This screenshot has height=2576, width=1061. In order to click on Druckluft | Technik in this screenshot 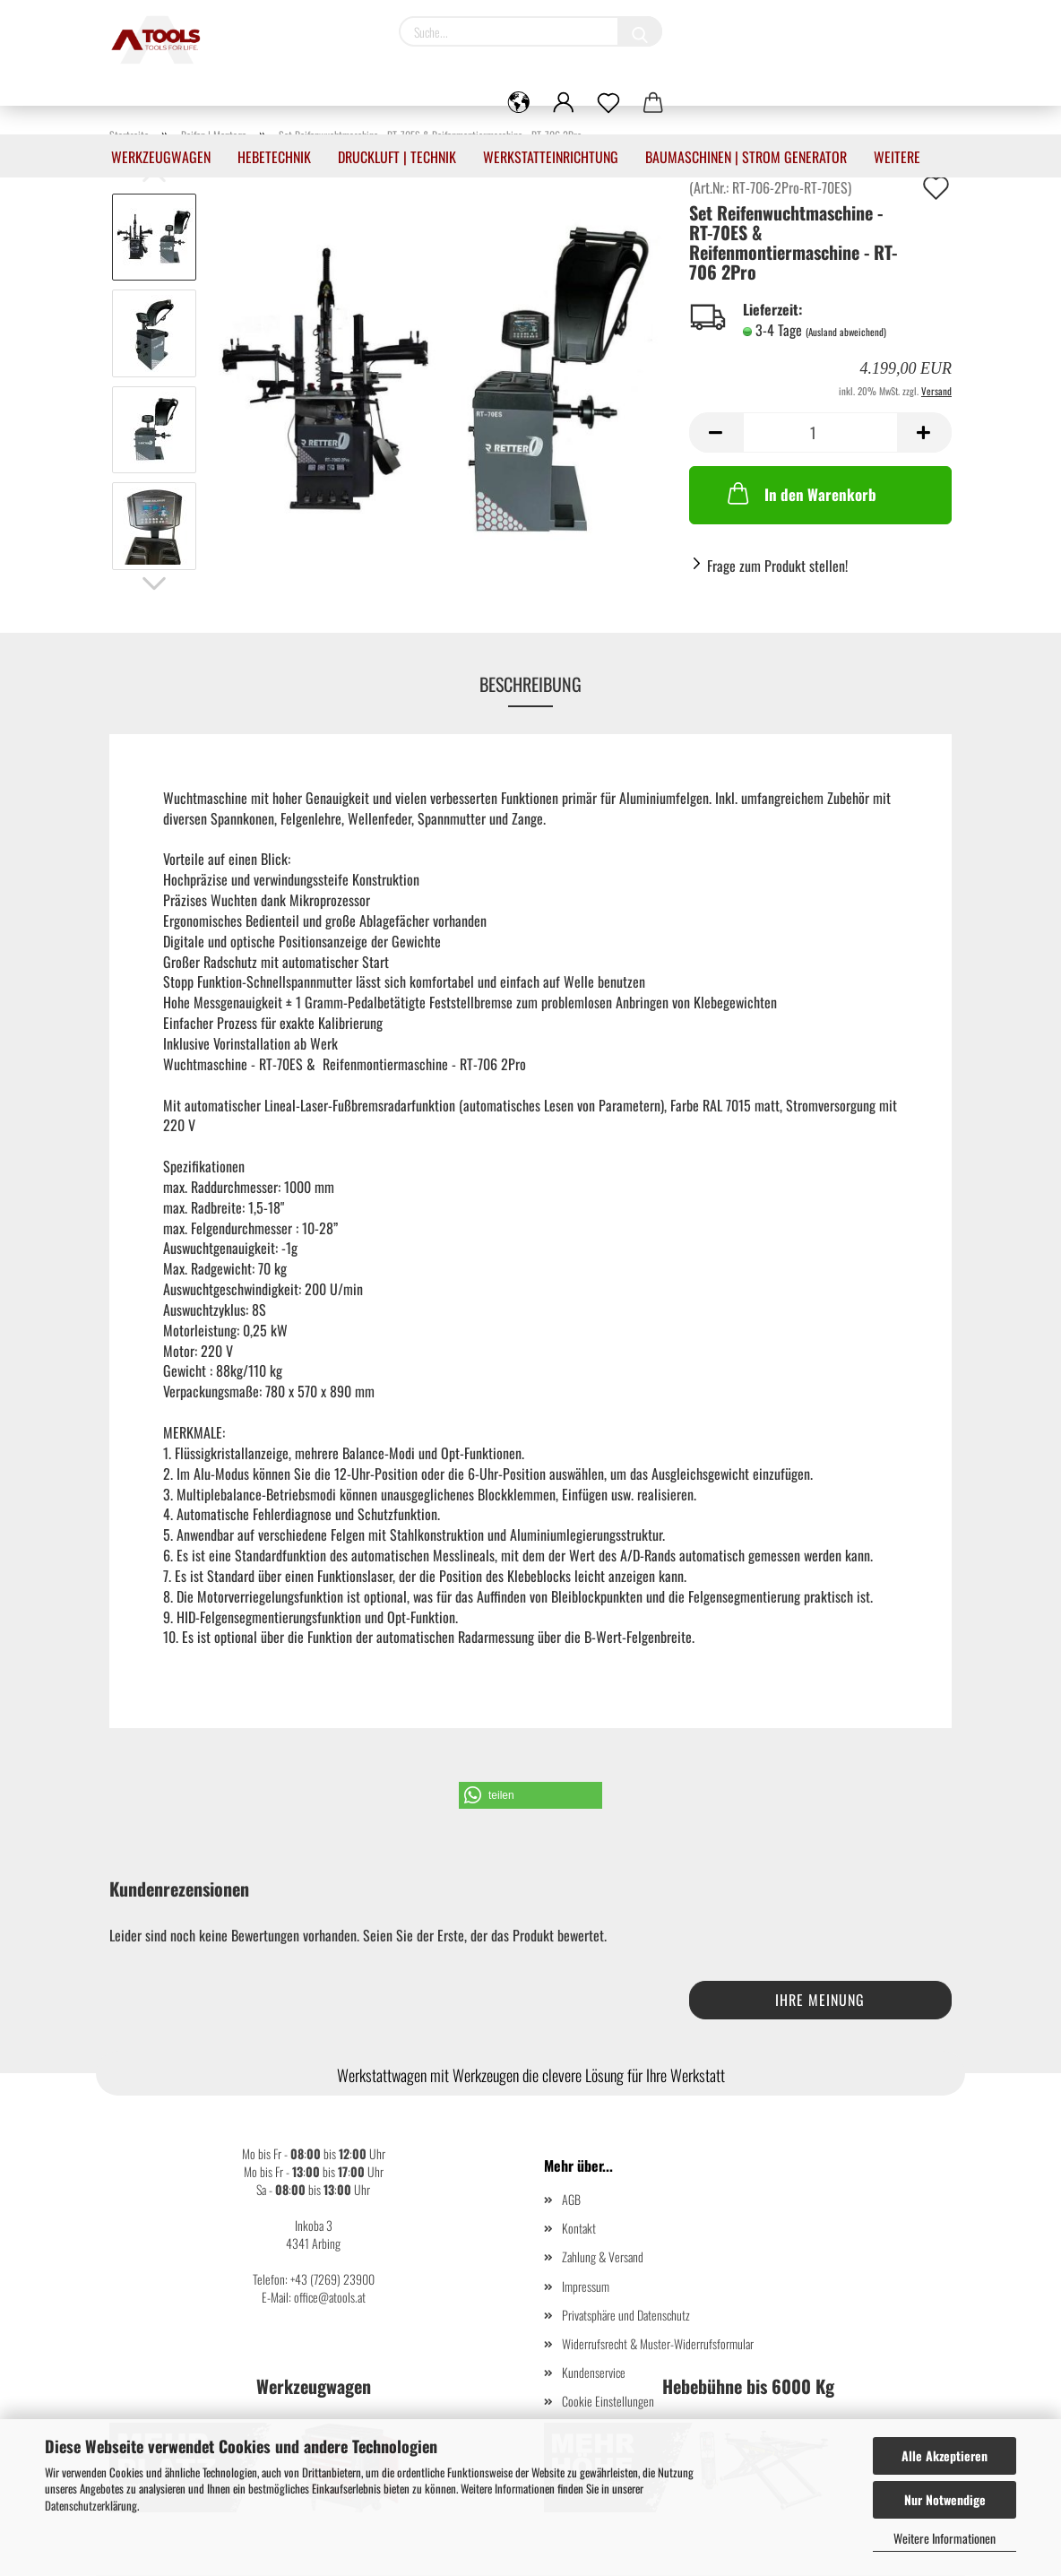, I will do `click(397, 157)`.